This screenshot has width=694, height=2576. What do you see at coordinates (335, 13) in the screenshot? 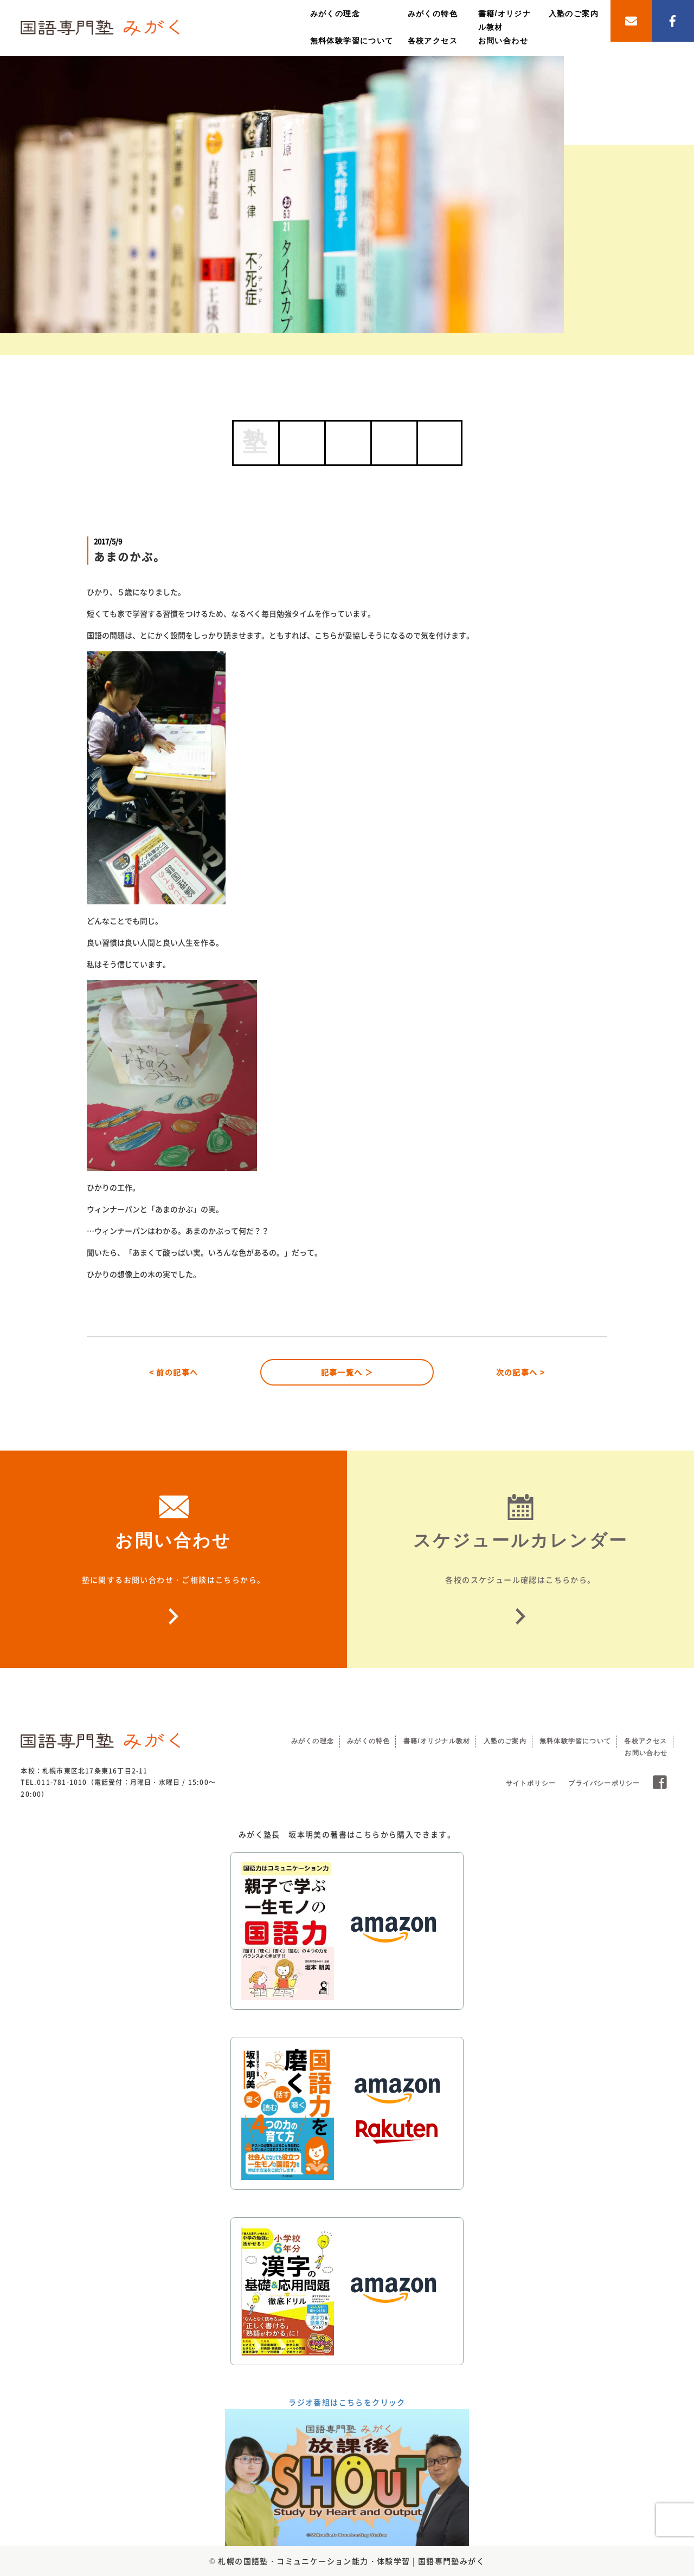
I see `みがくの理念` at bounding box center [335, 13].